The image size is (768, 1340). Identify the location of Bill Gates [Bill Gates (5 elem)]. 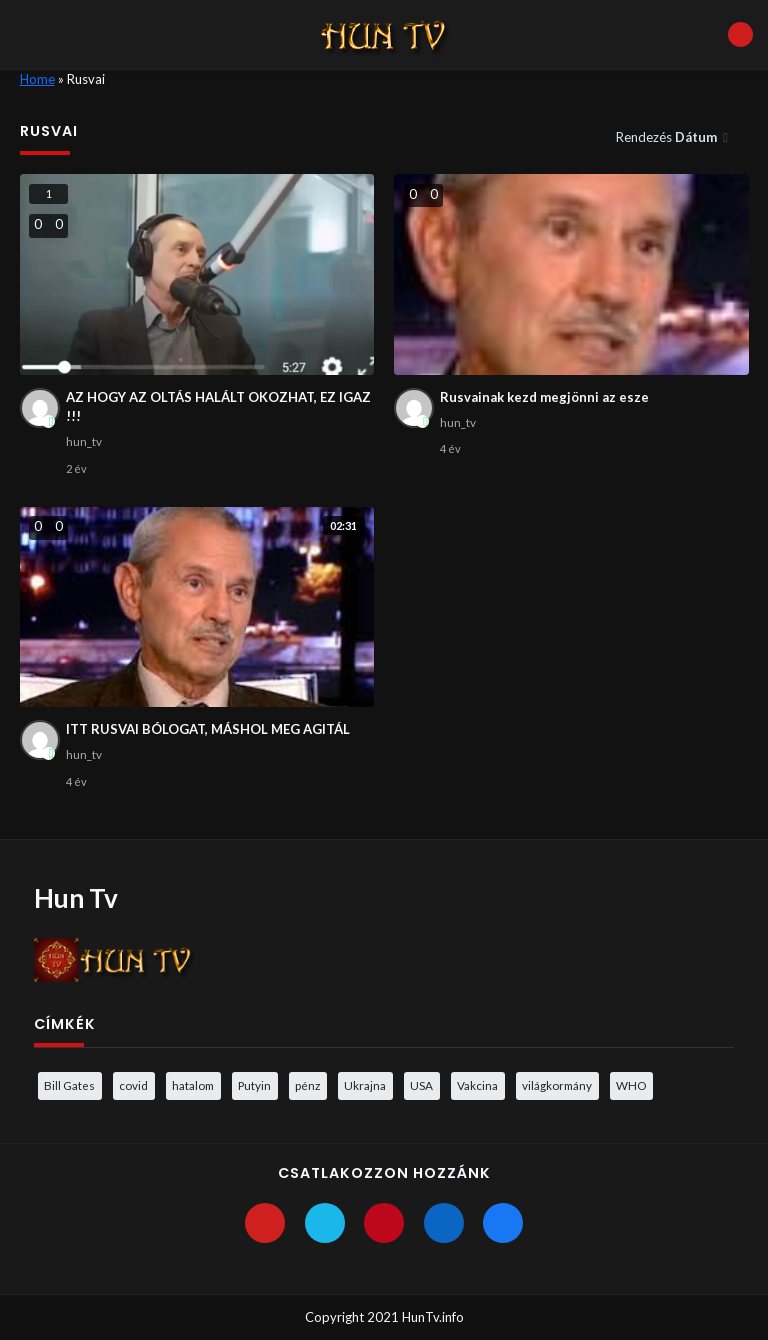
(69, 1085).